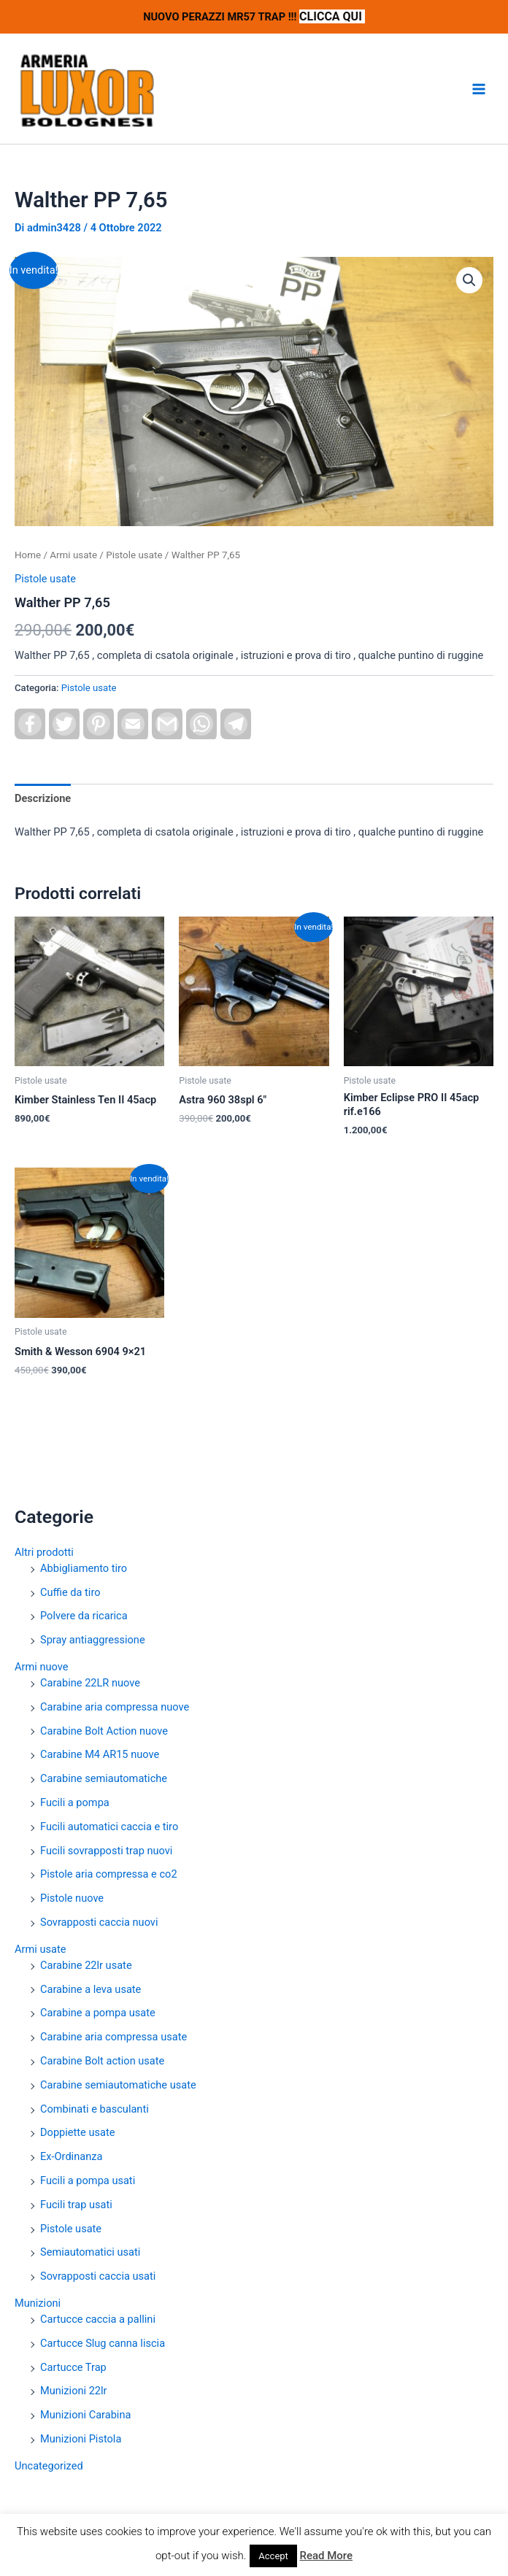  I want to click on Pistole usate, so click(70, 2228).